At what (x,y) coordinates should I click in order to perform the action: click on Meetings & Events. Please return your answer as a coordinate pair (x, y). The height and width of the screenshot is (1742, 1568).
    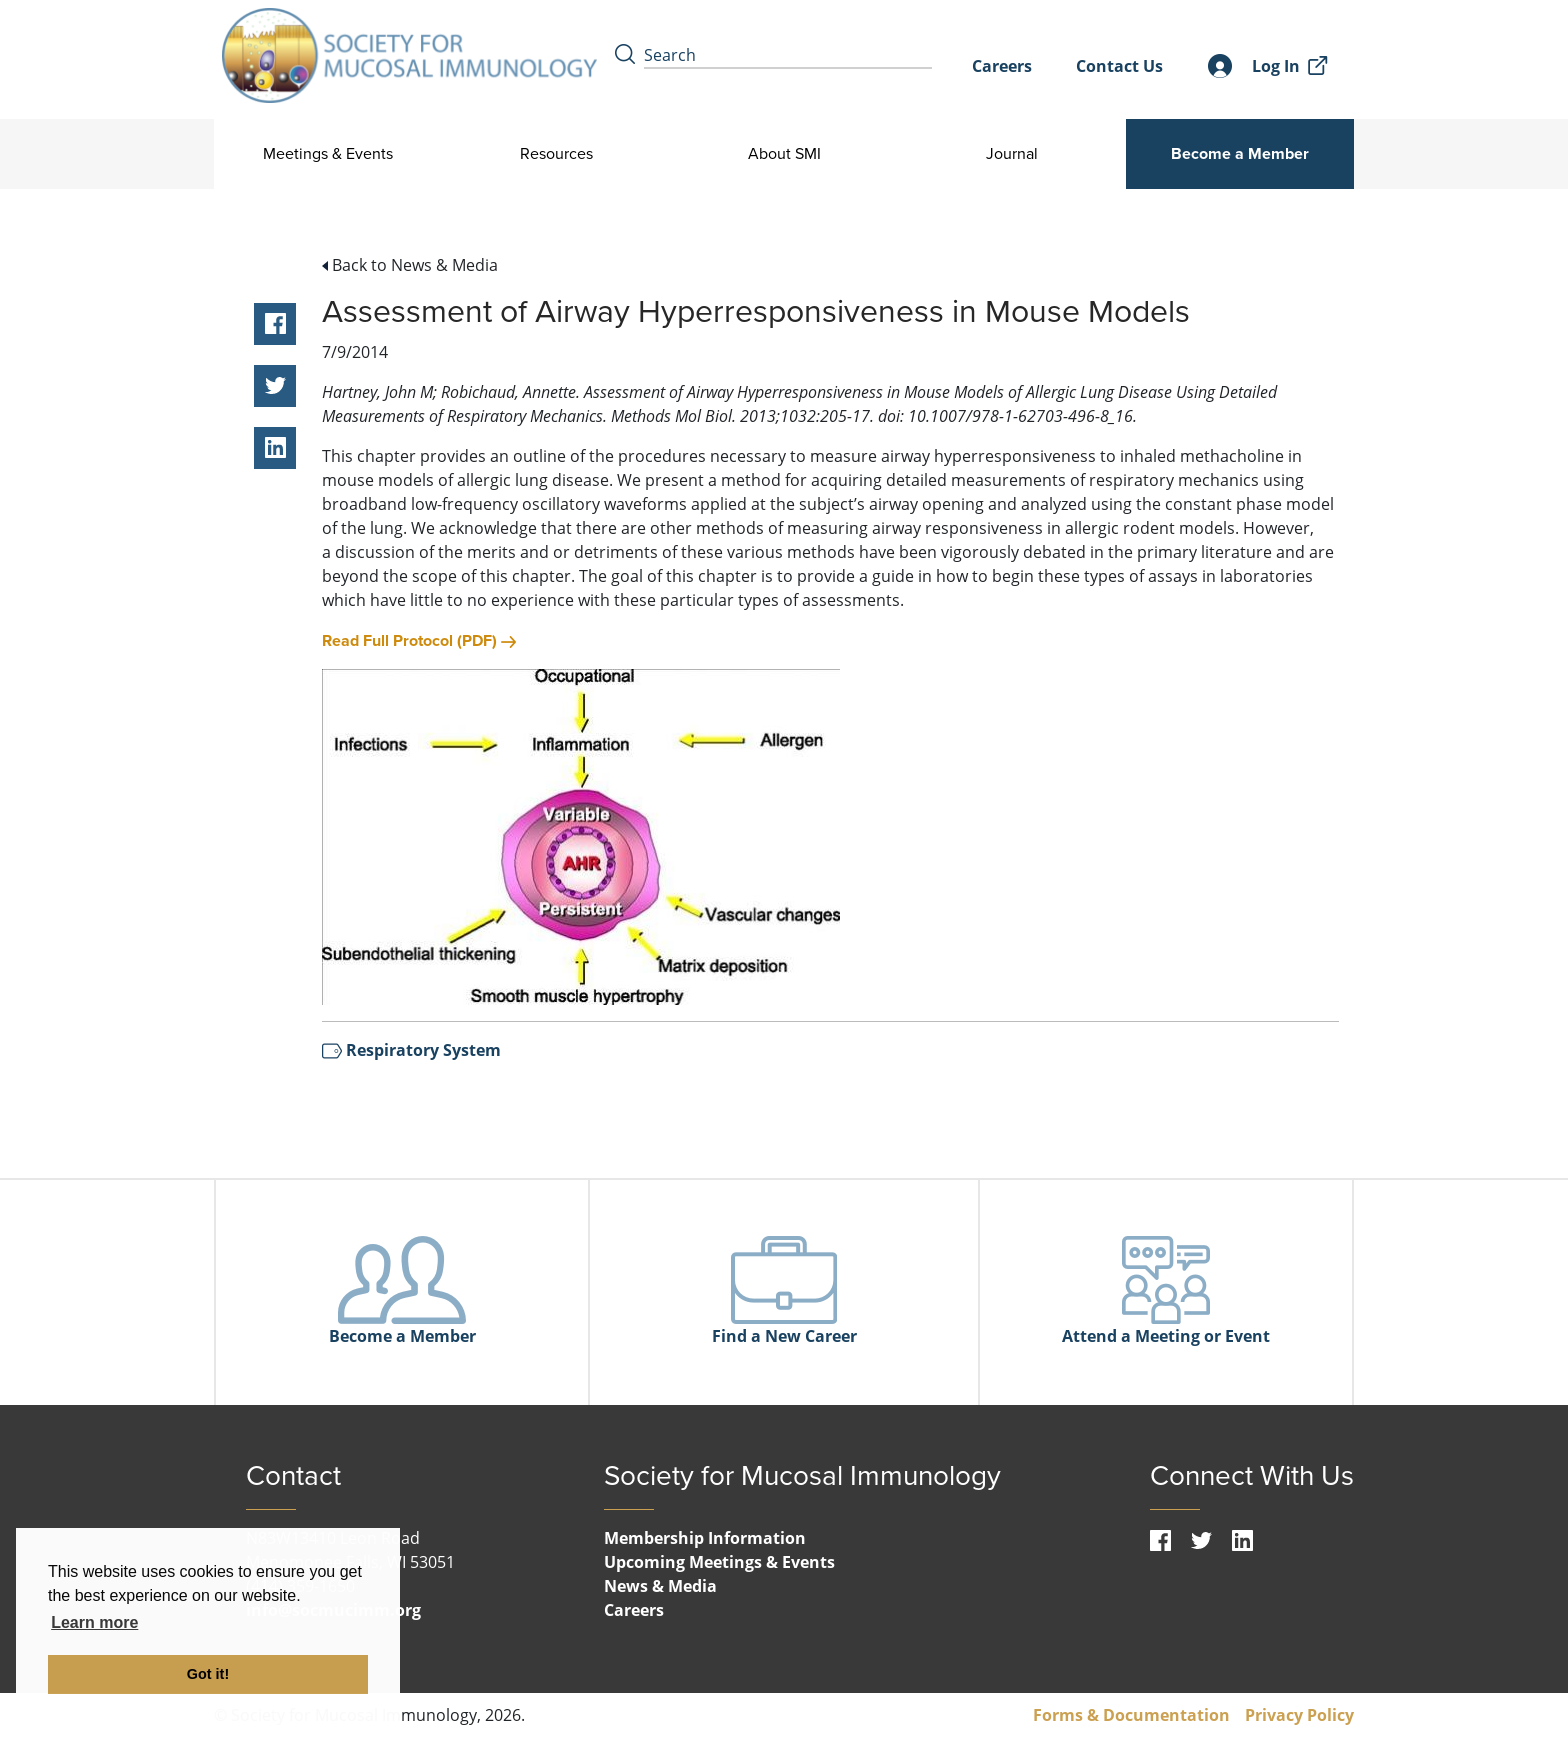
    Looking at the image, I should click on (328, 154).